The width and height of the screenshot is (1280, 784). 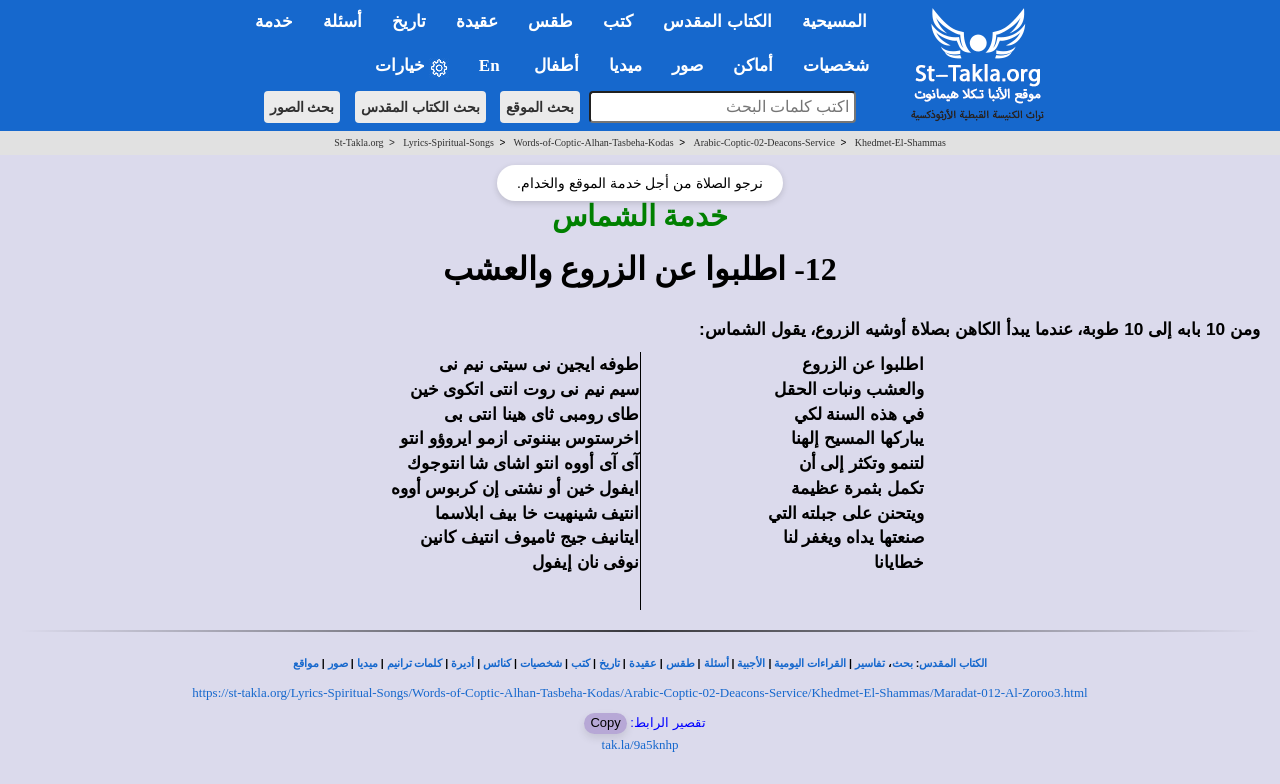 I want to click on Khedmet-El-Shammas, so click(x=900, y=142).